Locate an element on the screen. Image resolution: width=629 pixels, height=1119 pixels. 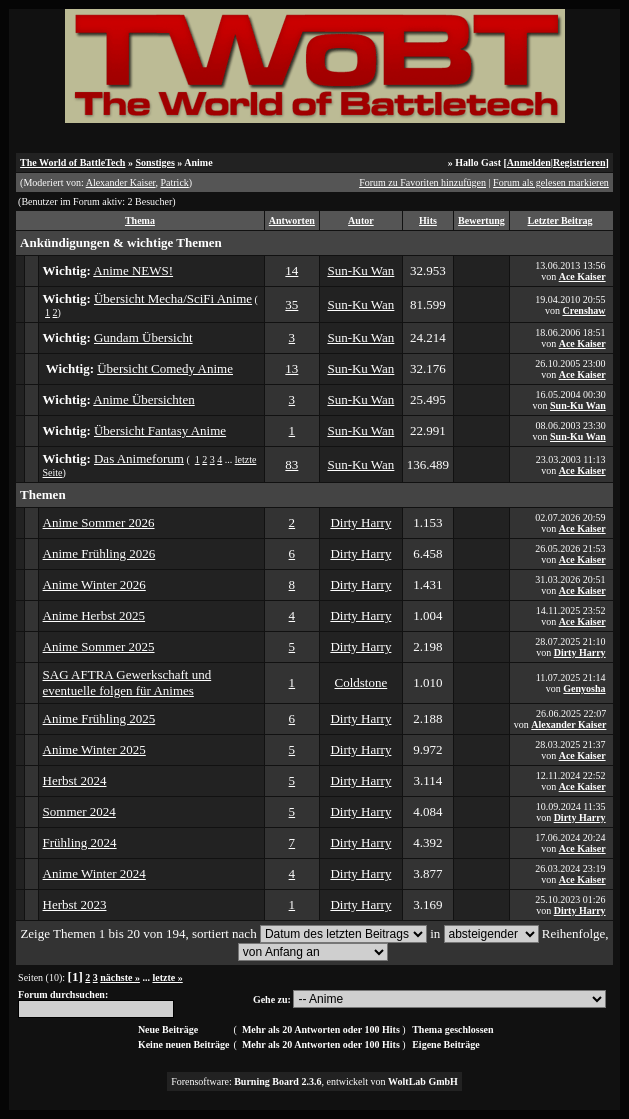
Herbst 2023 is located at coordinates (75, 904).